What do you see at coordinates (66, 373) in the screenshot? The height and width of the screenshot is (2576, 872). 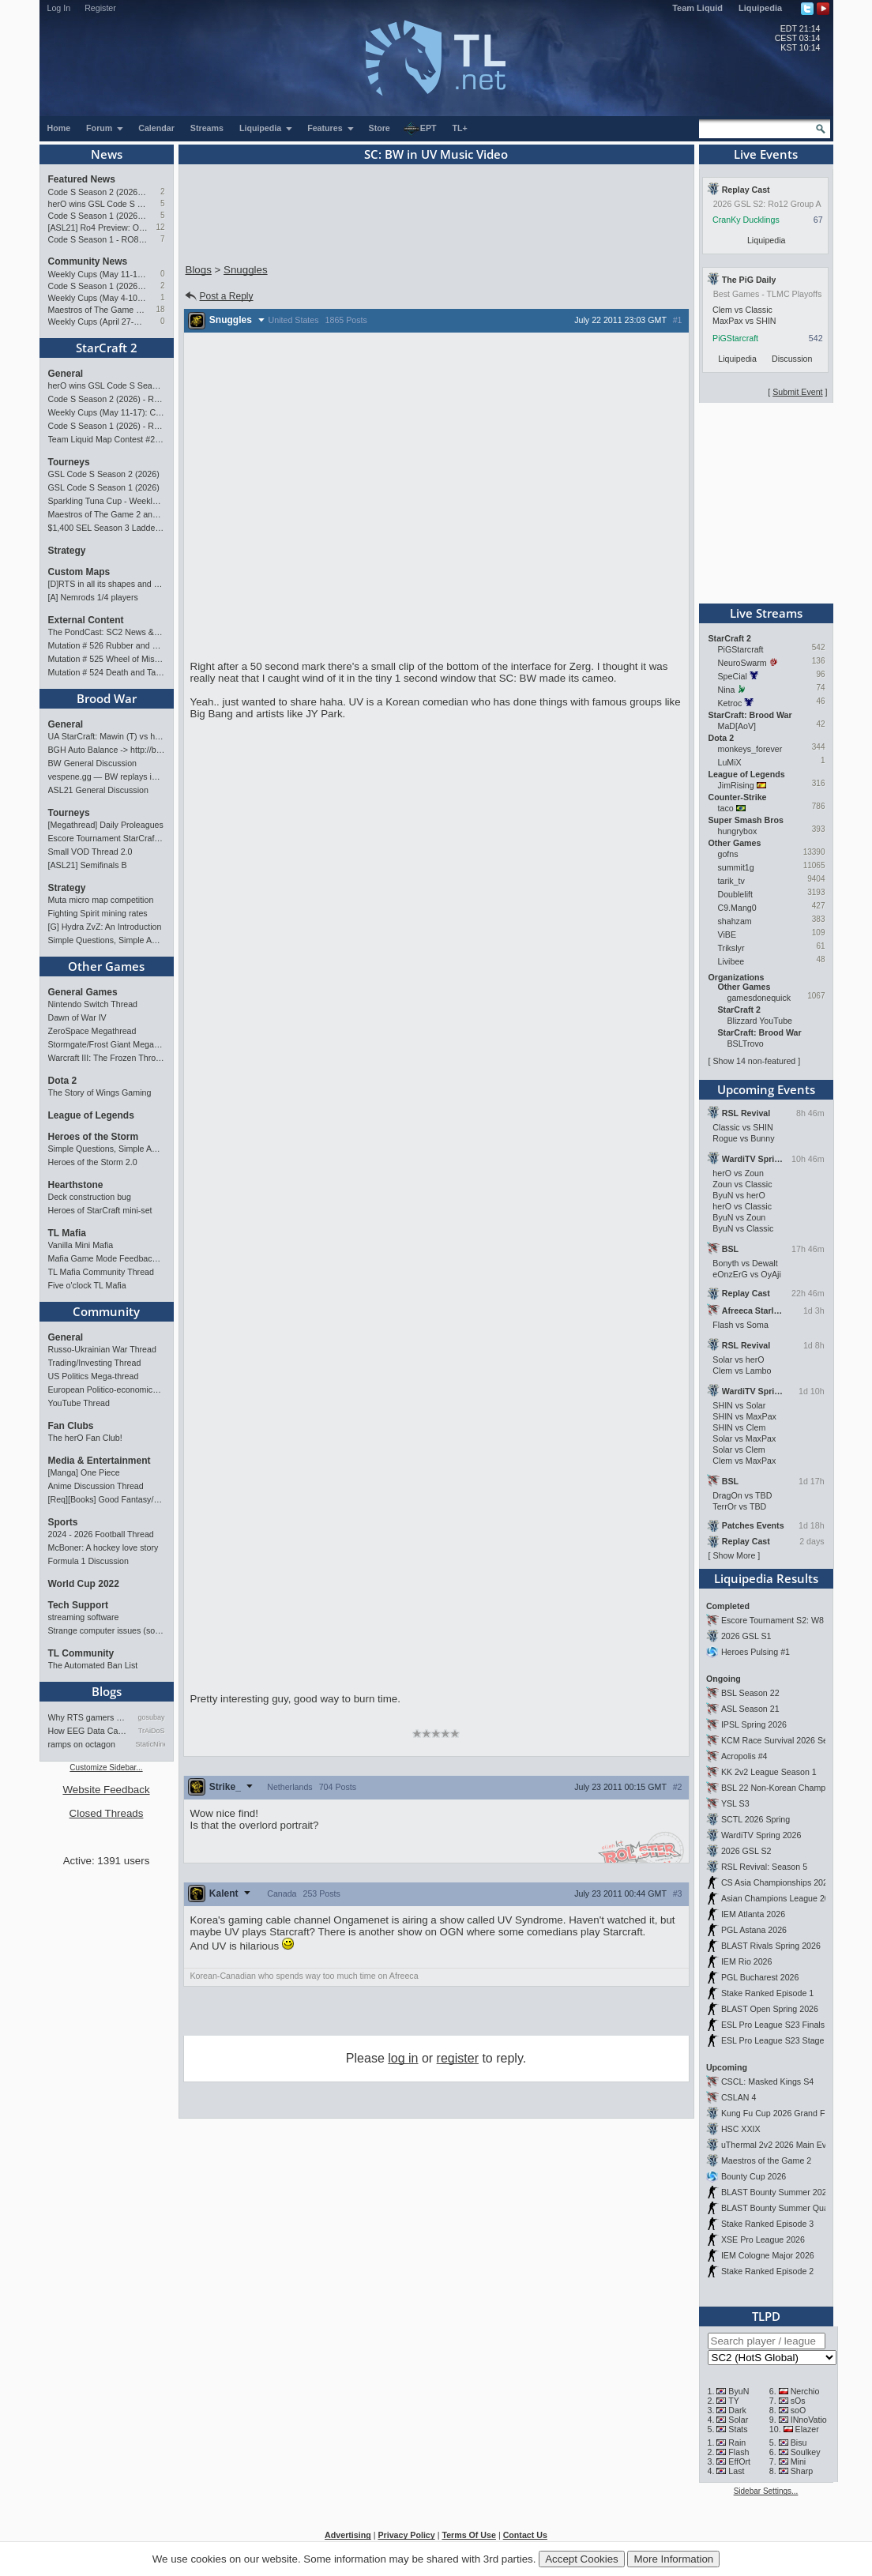 I see `General` at bounding box center [66, 373].